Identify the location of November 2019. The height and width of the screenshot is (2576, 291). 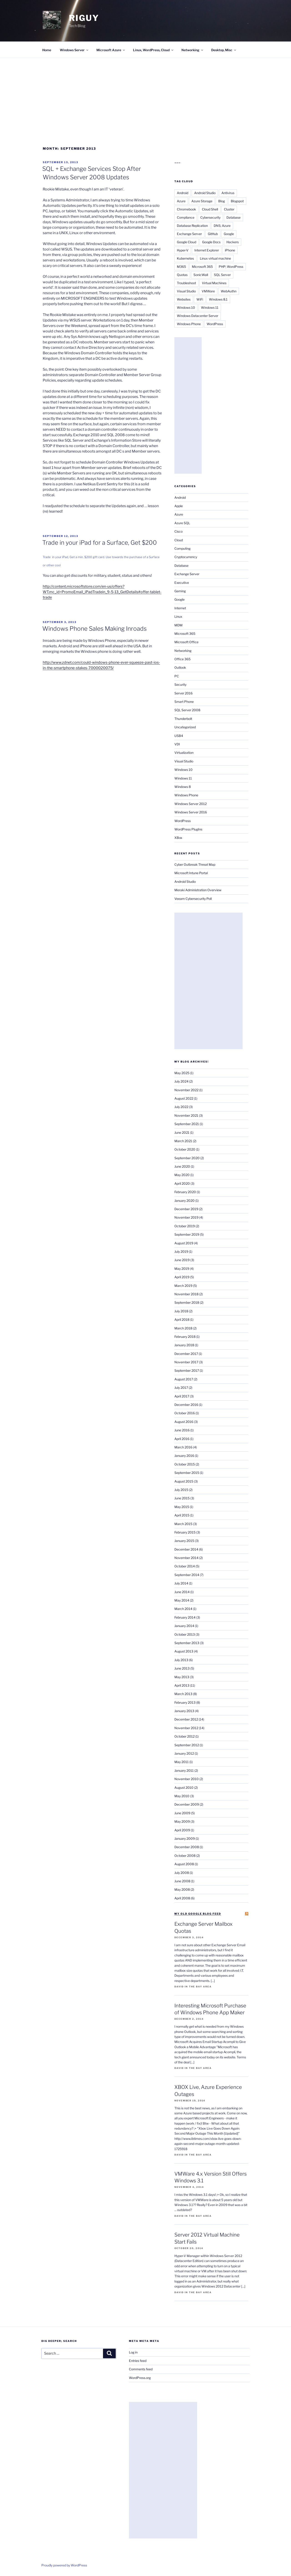
(186, 1217).